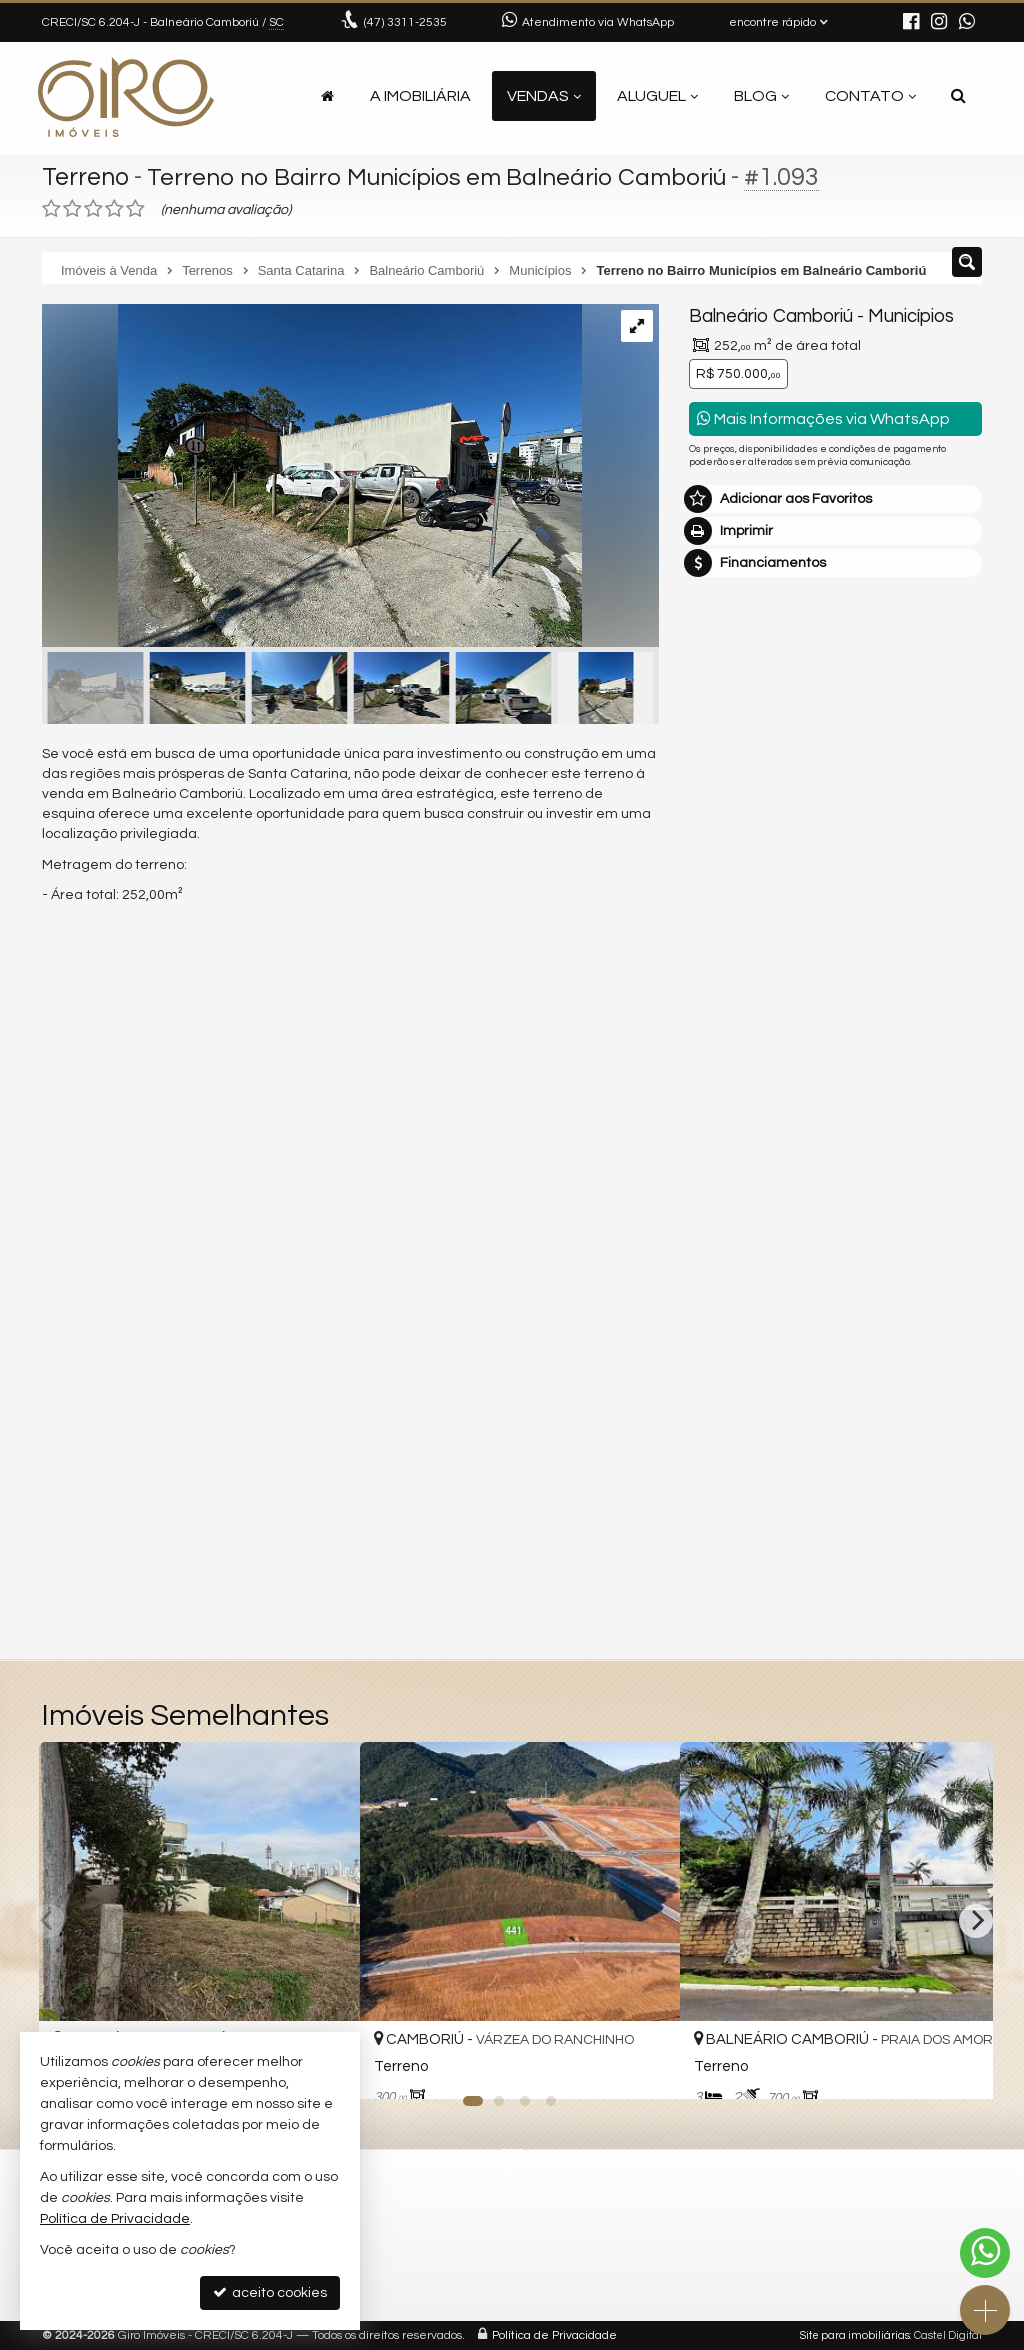  Describe the element at coordinates (976, 1921) in the screenshot. I see `[Next]` at that location.